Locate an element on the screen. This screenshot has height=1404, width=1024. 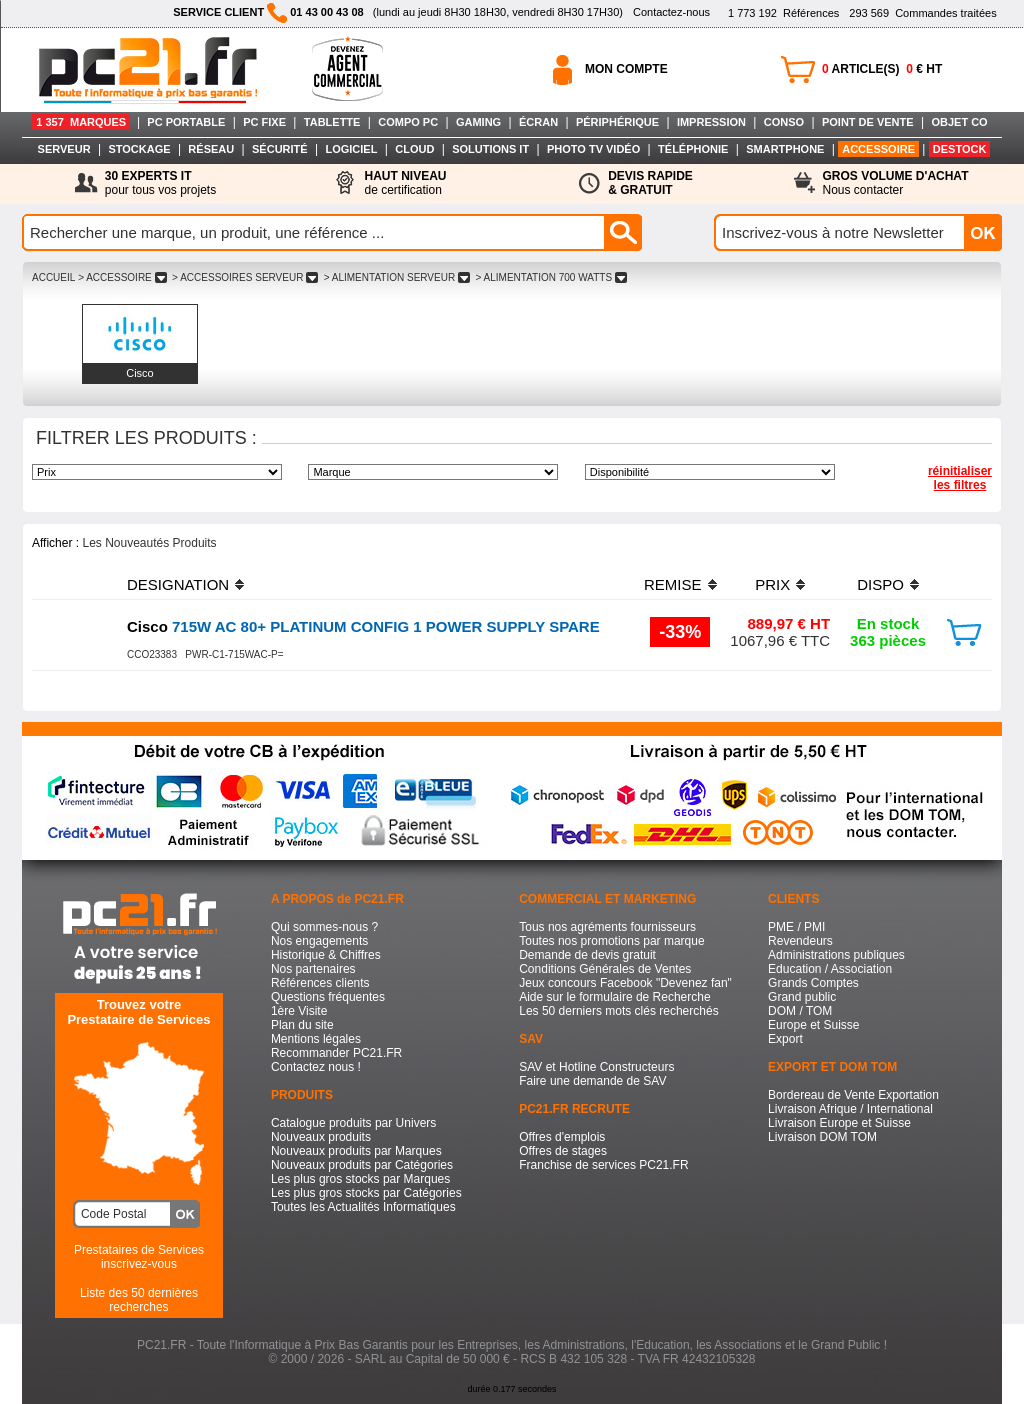
SERVEUR is located at coordinates (64, 149).